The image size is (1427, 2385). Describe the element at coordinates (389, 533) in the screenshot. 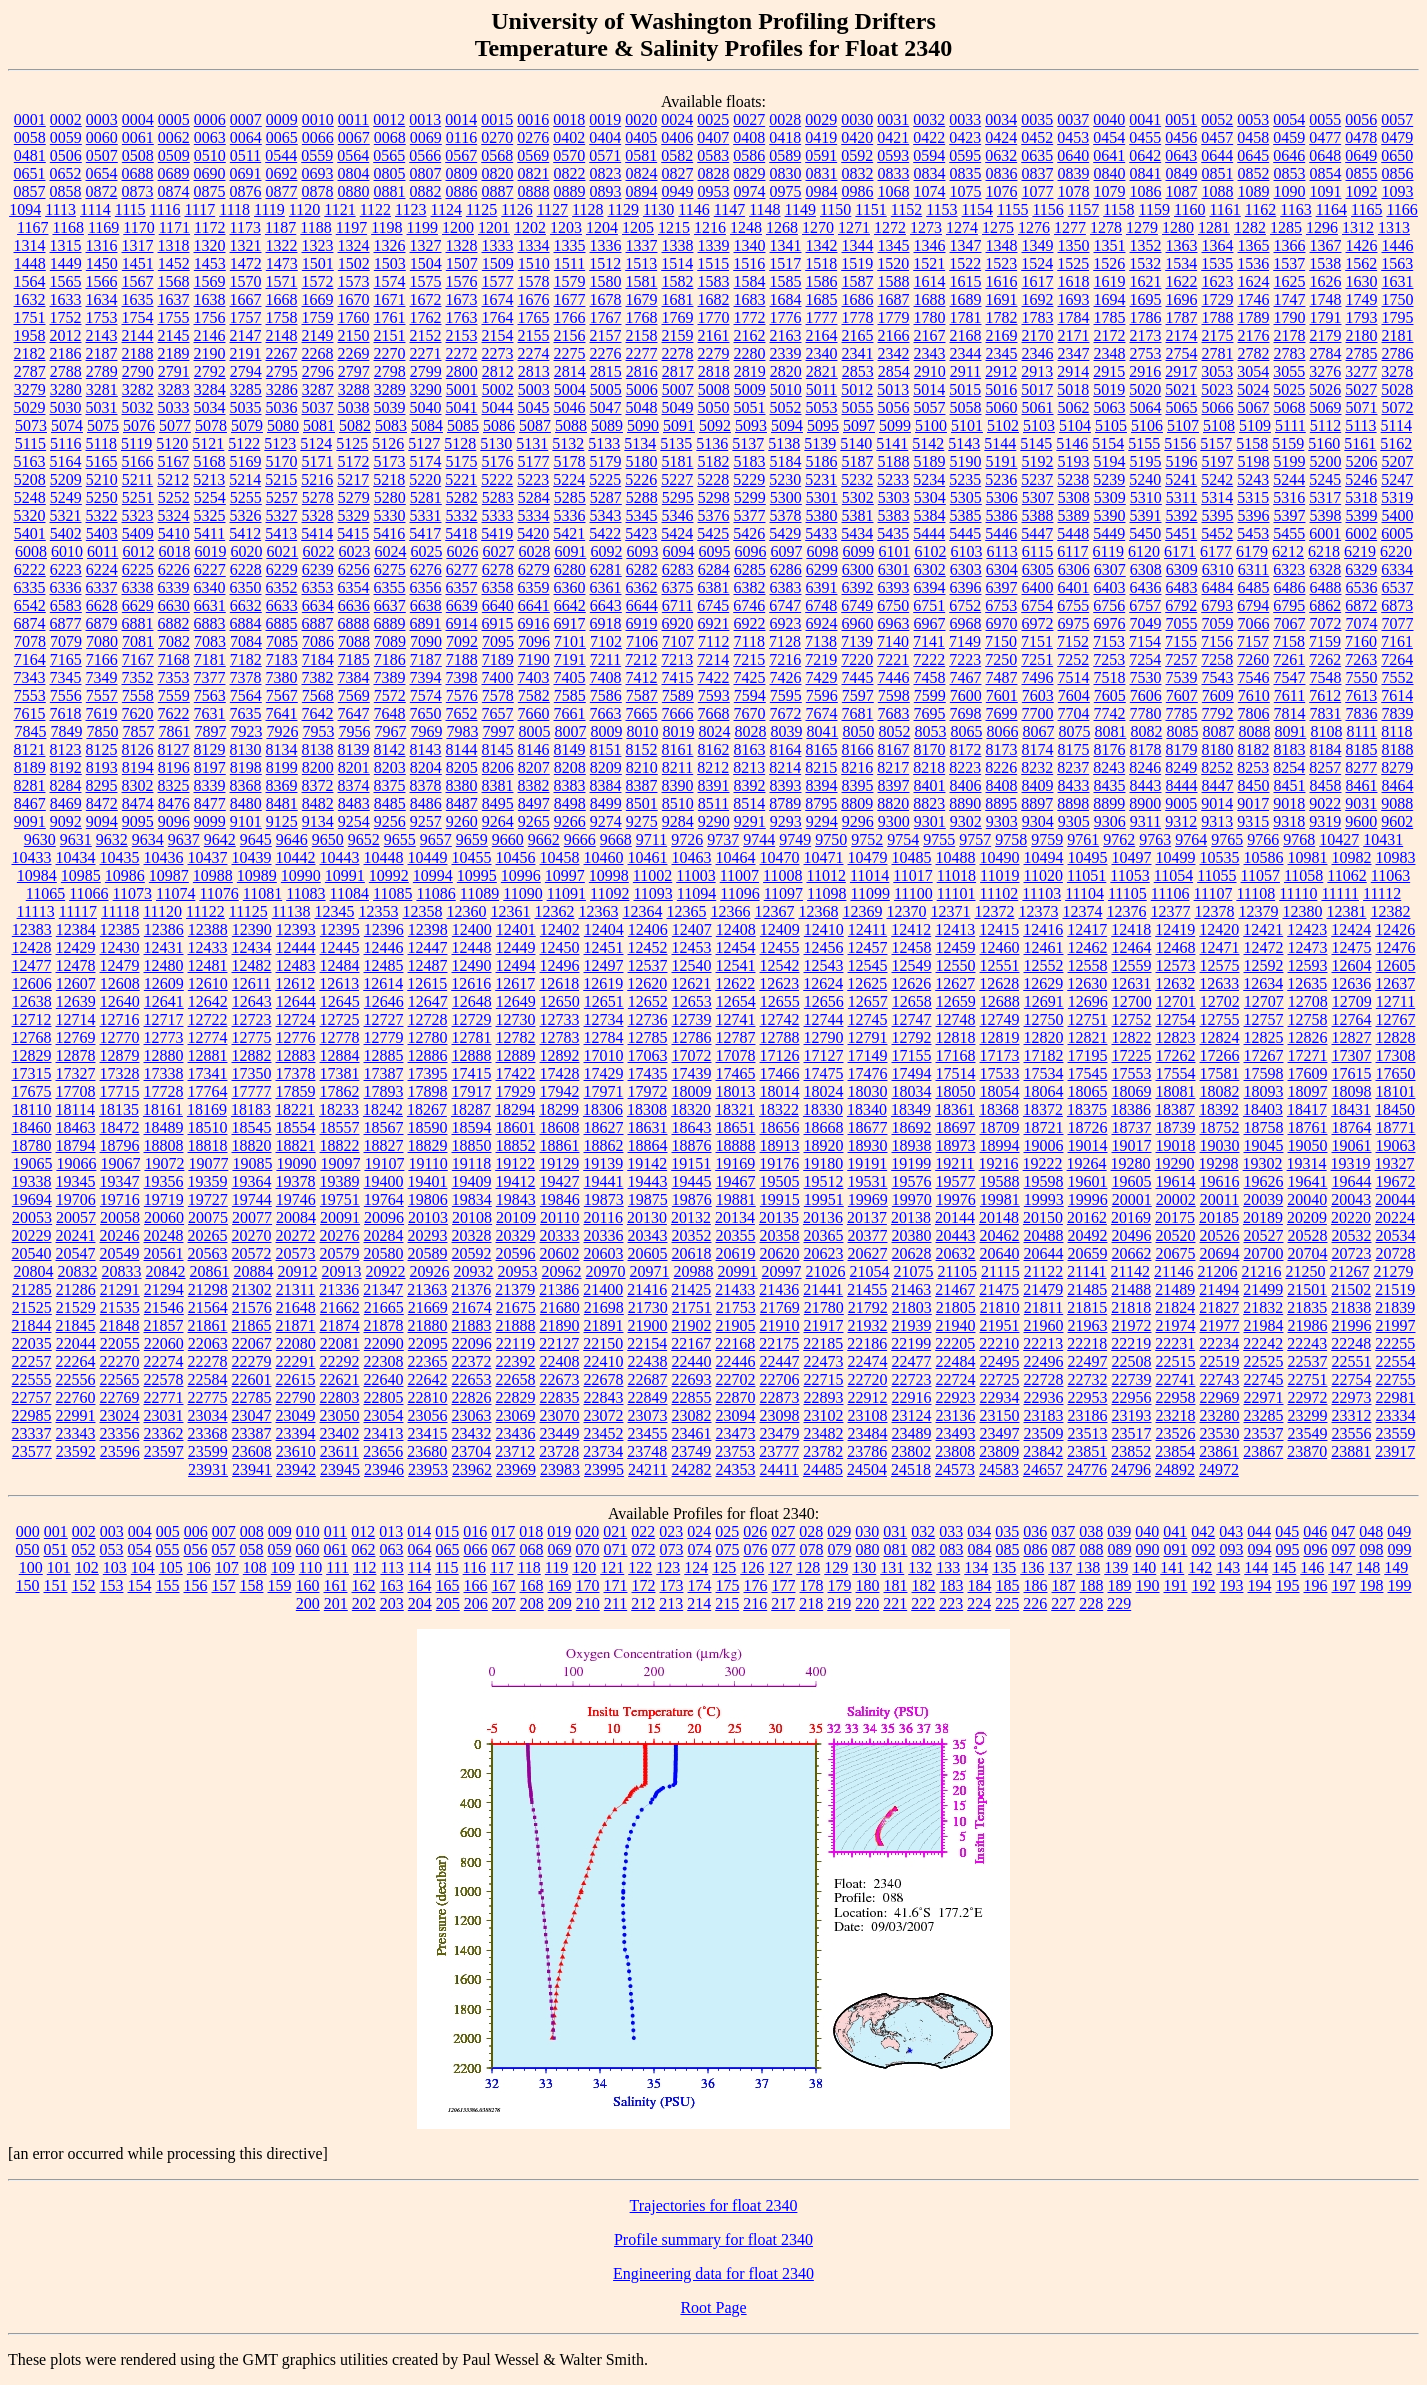

I see `5416` at that location.